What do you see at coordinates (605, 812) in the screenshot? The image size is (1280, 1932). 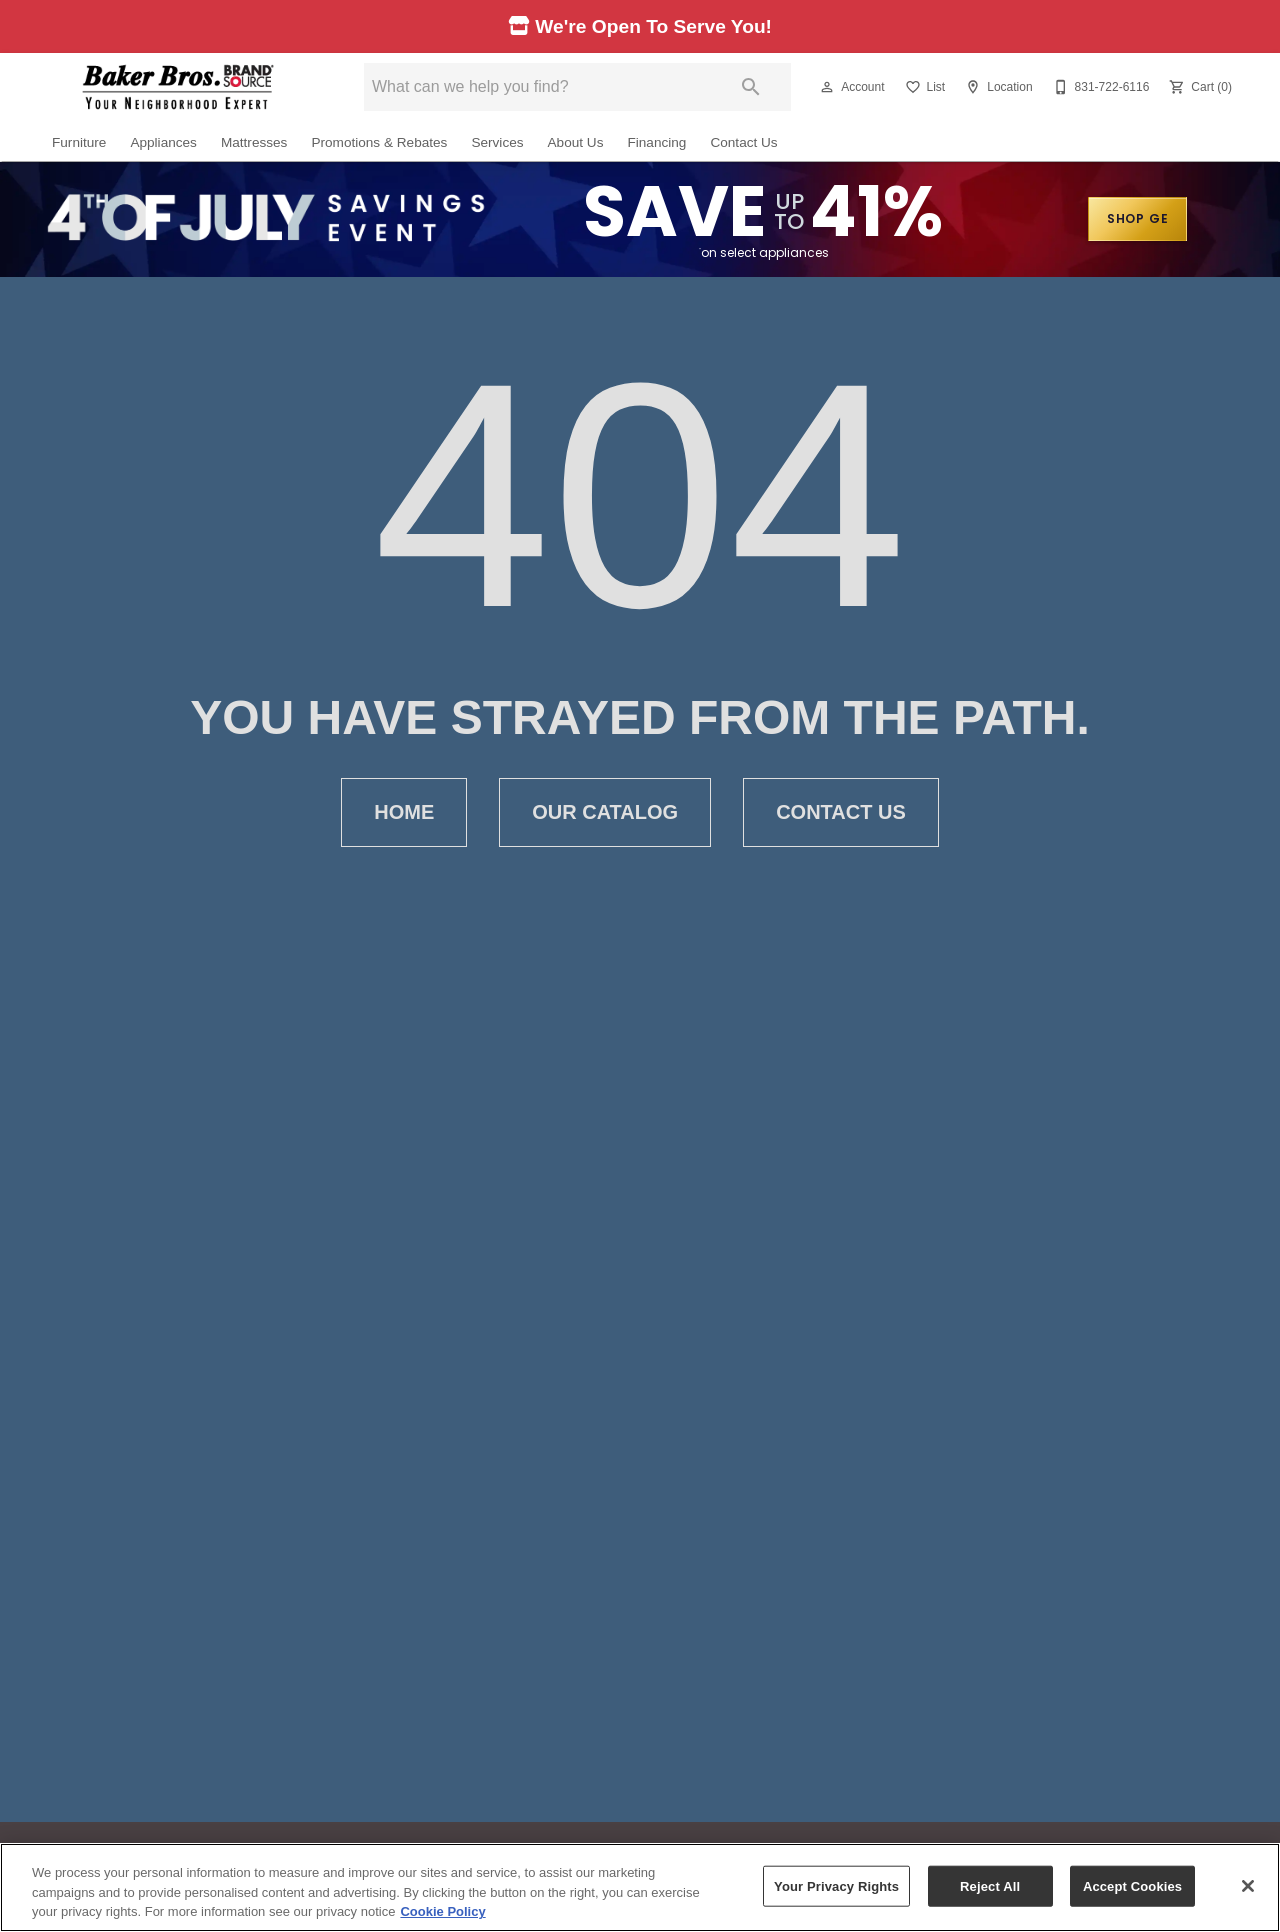 I see `Our Catalog` at bounding box center [605, 812].